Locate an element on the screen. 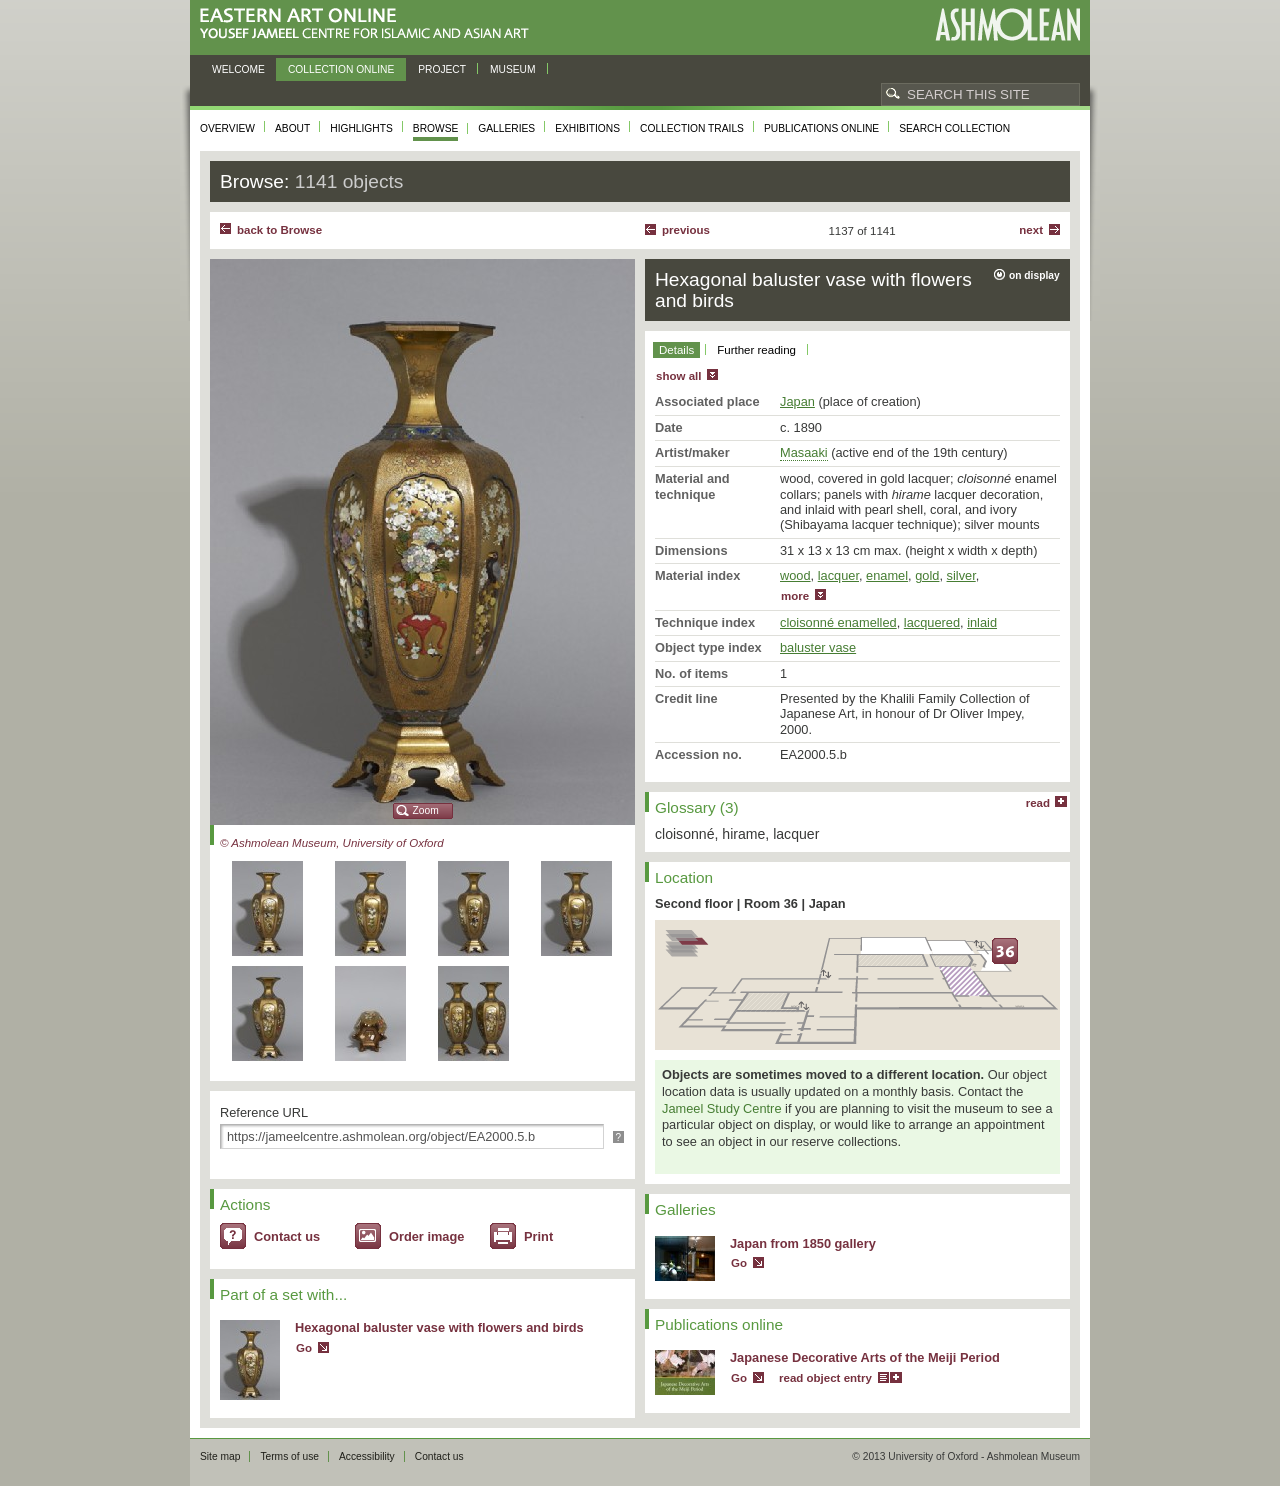 The image size is (1280, 1486). read object entry is located at coordinates (825, 1378).